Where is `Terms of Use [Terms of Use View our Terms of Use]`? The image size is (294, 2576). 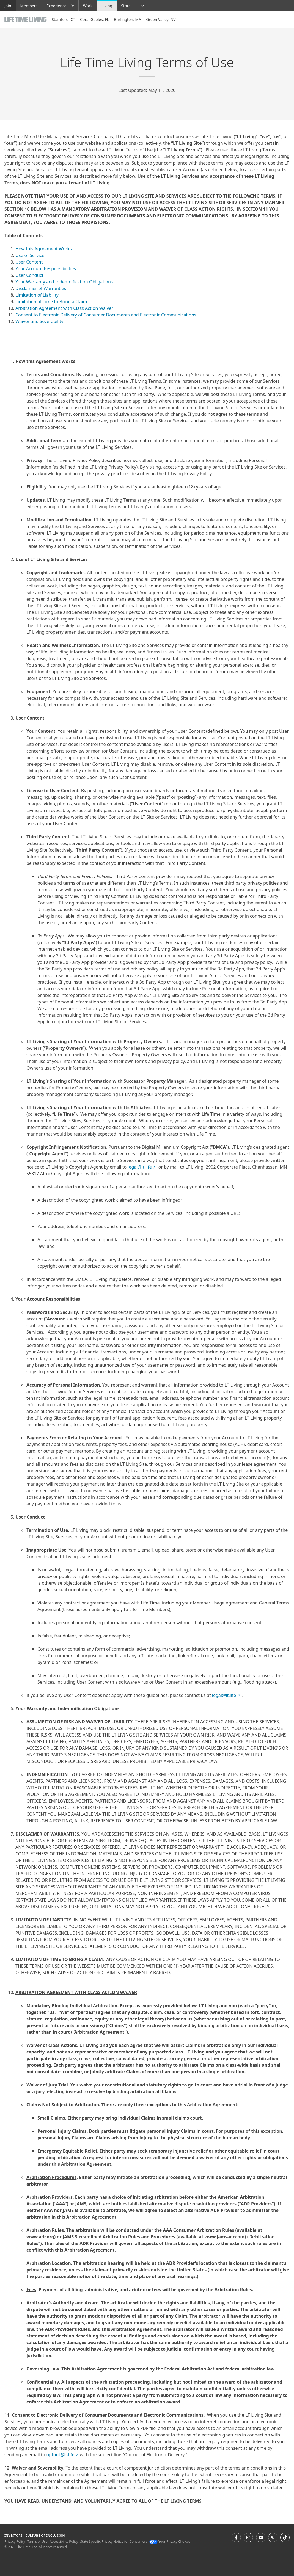 Terms of Use [Terms of Use View our Terms of Use] is located at coordinates (37, 2541).